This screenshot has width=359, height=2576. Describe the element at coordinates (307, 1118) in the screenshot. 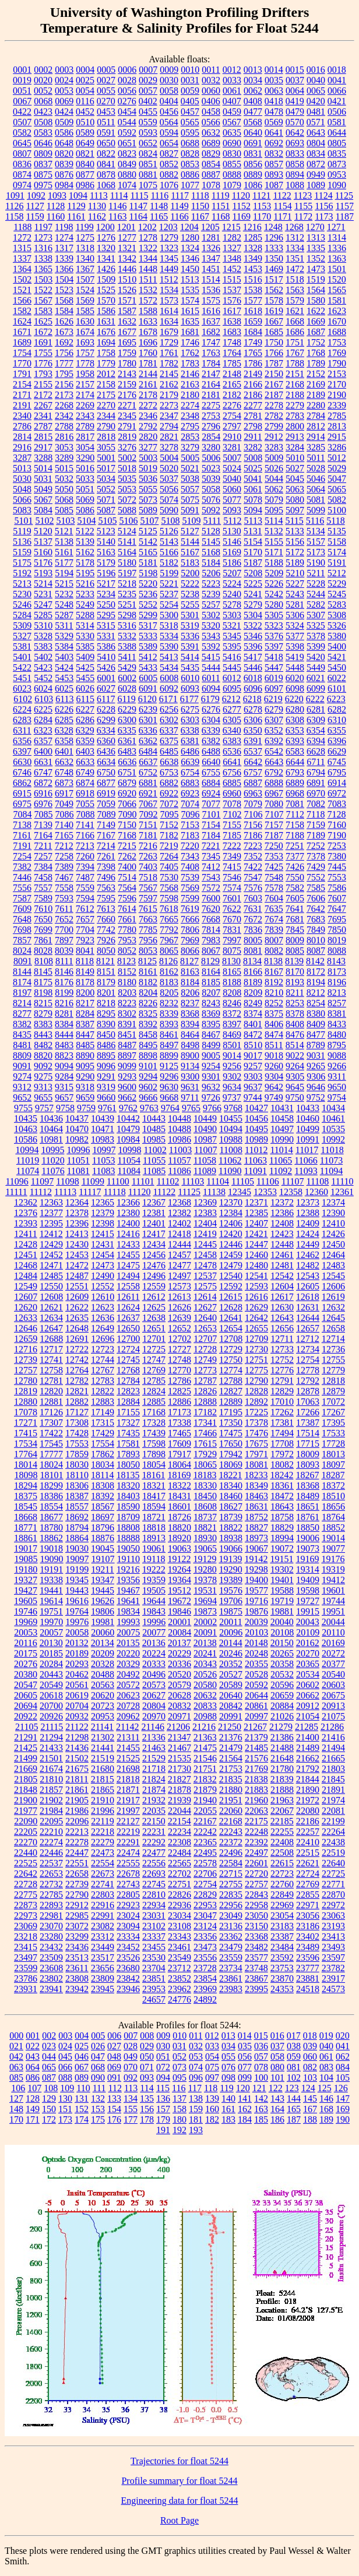

I see `10460` at that location.